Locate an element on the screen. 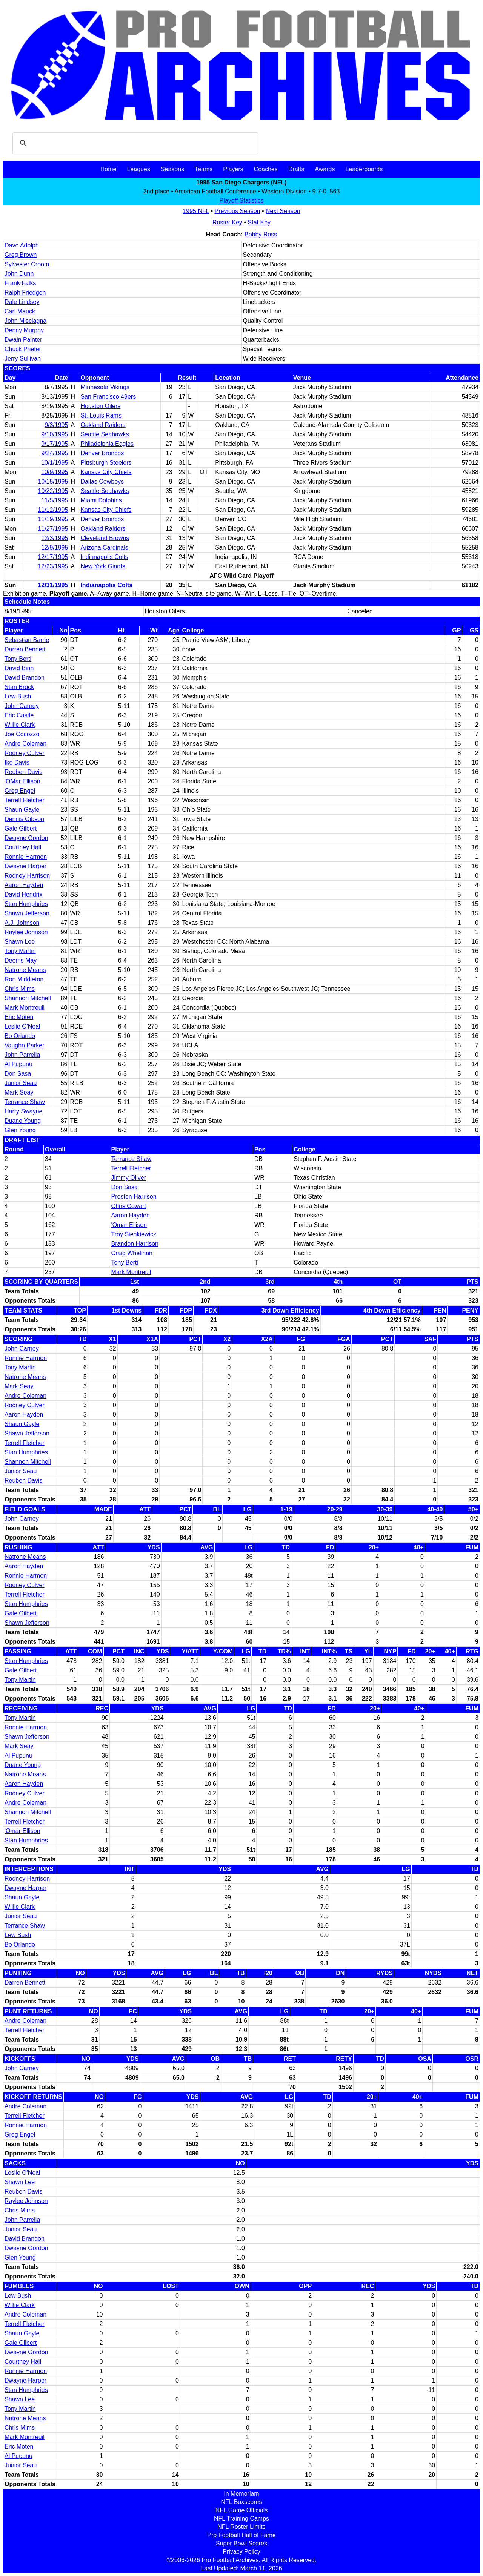  Next Season is located at coordinates (283, 211).